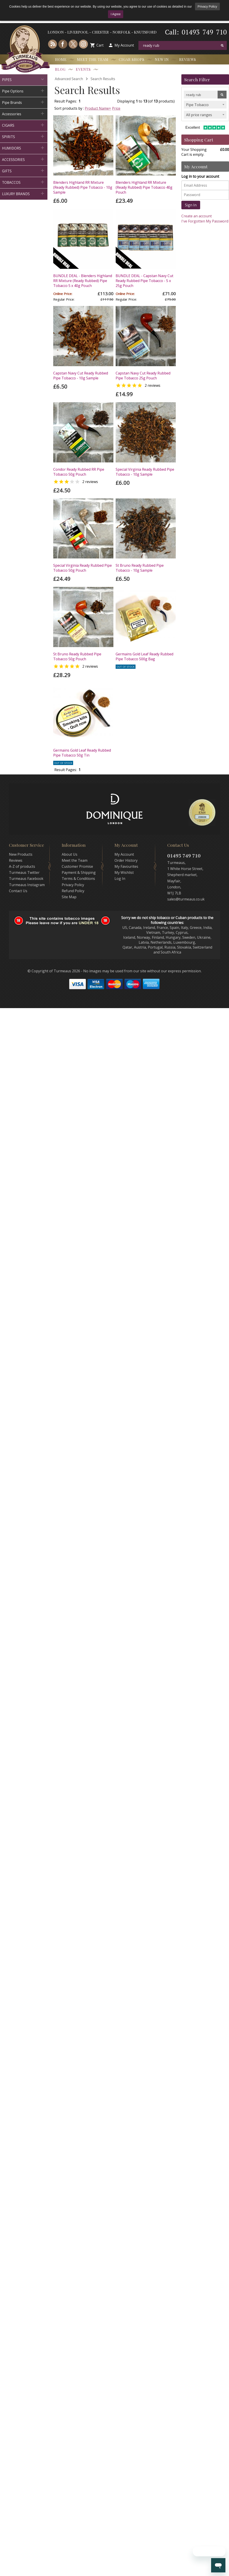 The width and height of the screenshot is (229, 2576). What do you see at coordinates (187, 59) in the screenshot?
I see `Reviews` at bounding box center [187, 59].